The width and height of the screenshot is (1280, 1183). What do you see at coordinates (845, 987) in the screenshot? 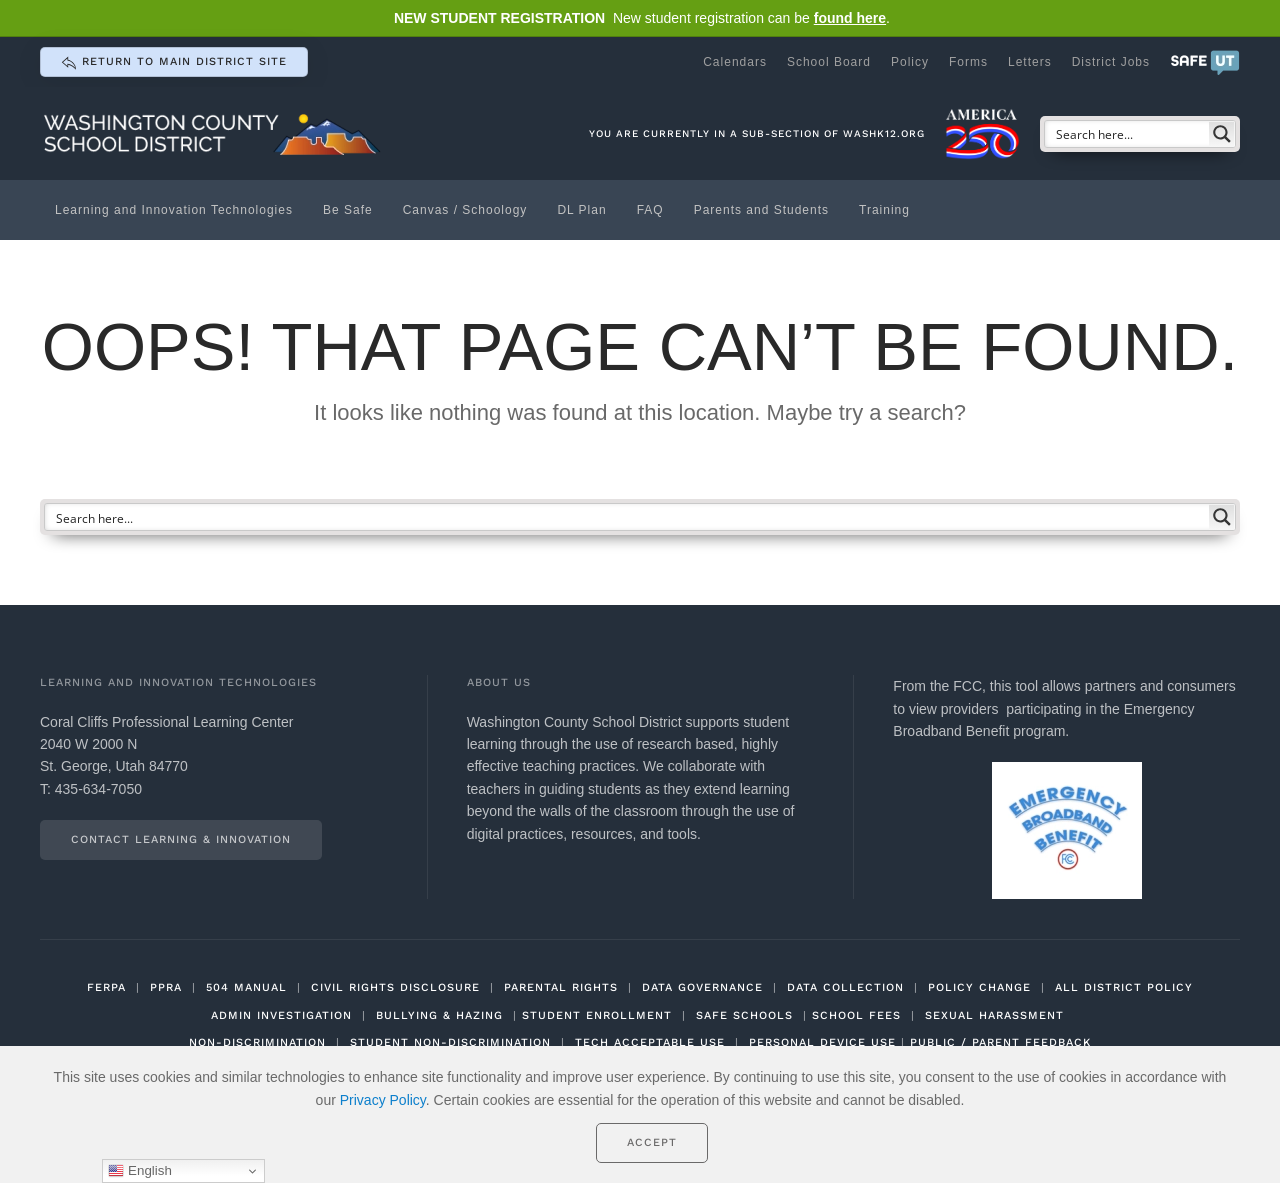
I see `DATA COLLECTION` at bounding box center [845, 987].